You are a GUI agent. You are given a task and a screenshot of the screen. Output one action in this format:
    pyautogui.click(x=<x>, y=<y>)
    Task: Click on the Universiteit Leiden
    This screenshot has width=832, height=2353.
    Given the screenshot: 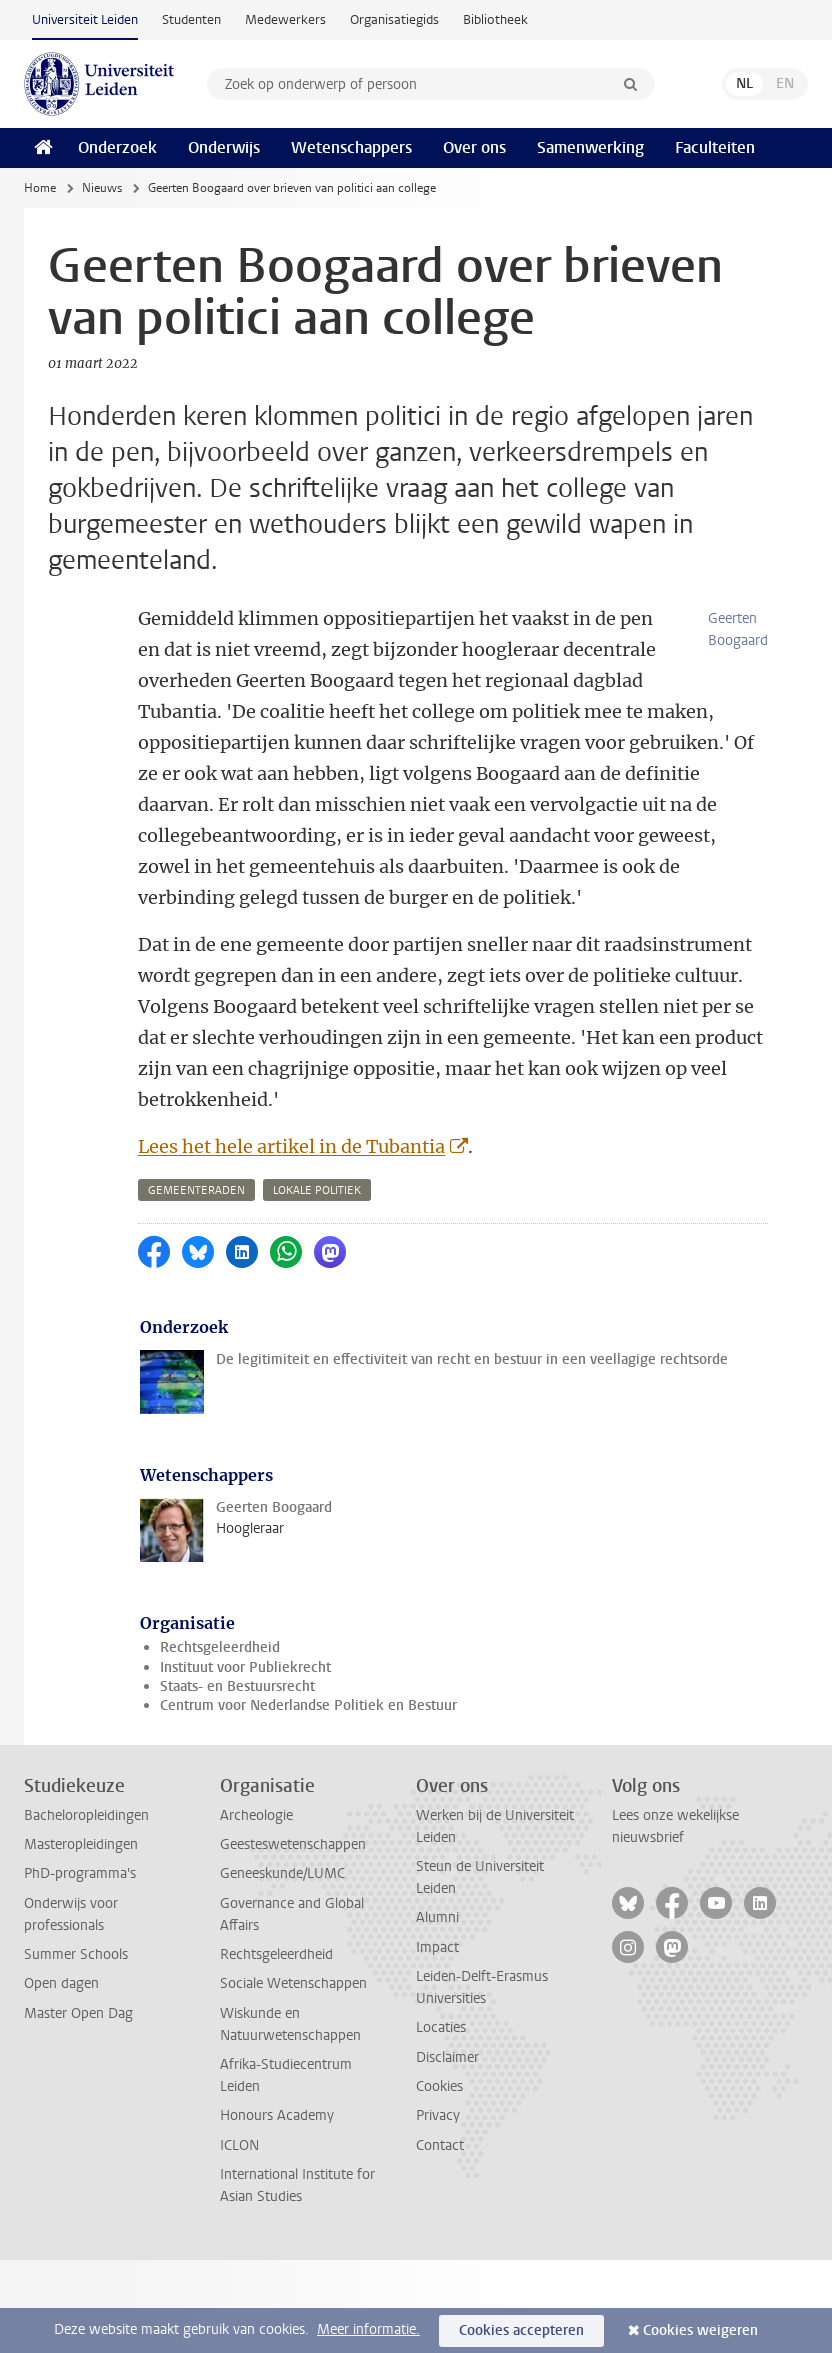 What is the action you would take?
    pyautogui.click(x=85, y=19)
    